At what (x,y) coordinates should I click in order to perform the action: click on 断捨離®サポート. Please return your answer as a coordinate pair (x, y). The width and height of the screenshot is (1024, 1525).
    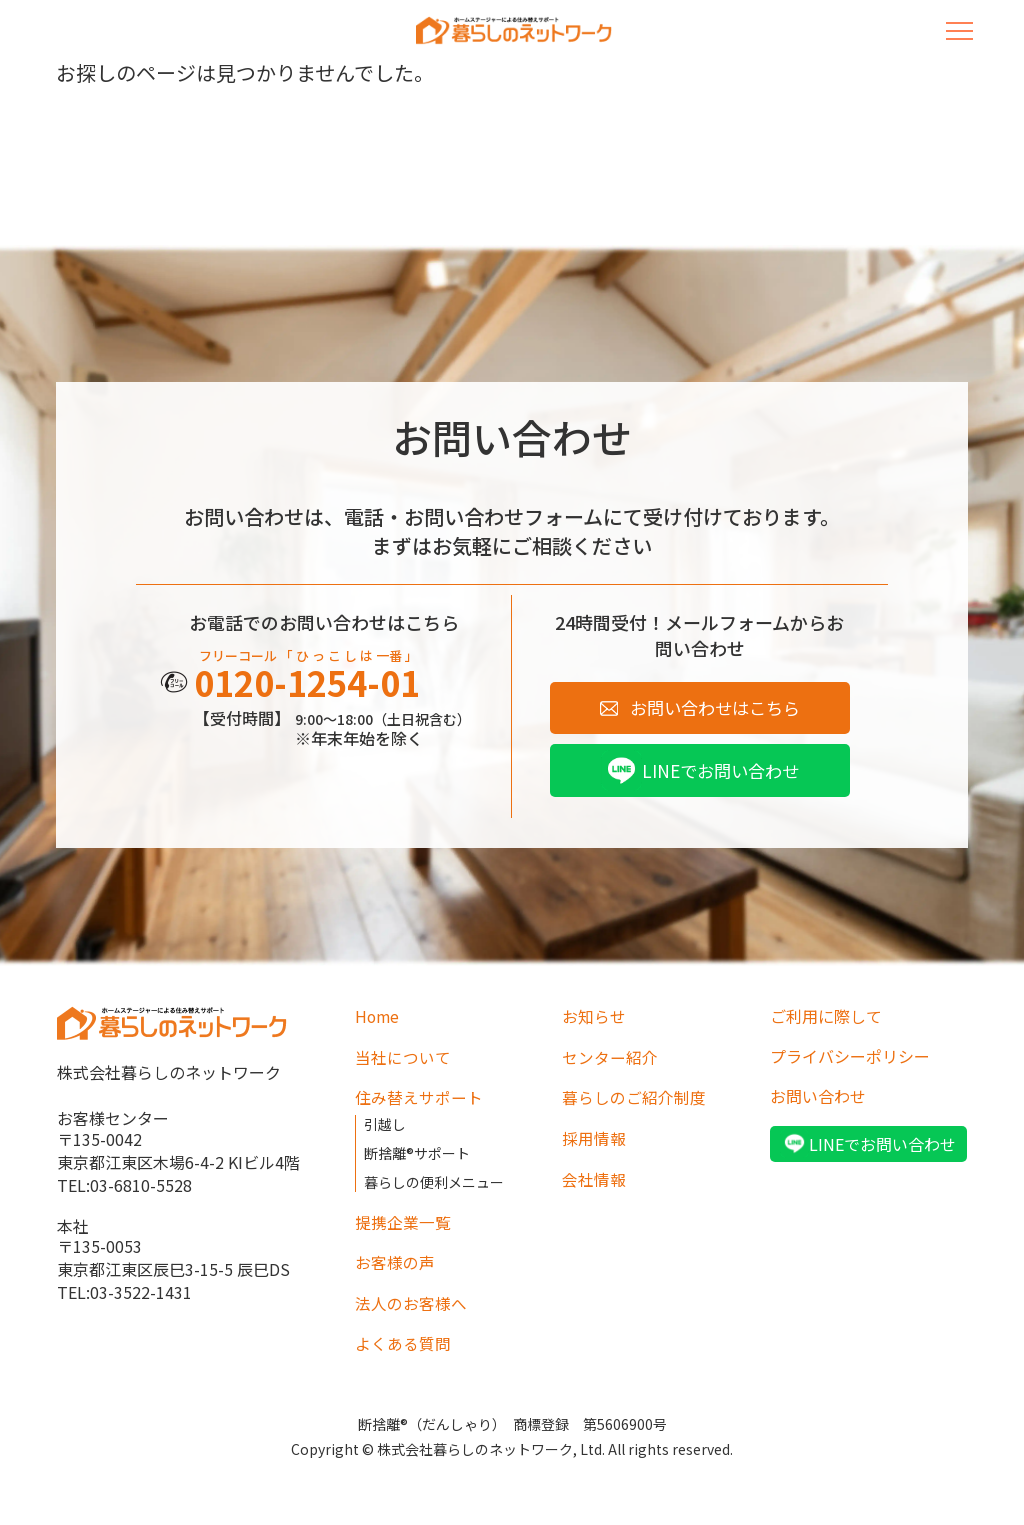
    Looking at the image, I should click on (417, 1153).